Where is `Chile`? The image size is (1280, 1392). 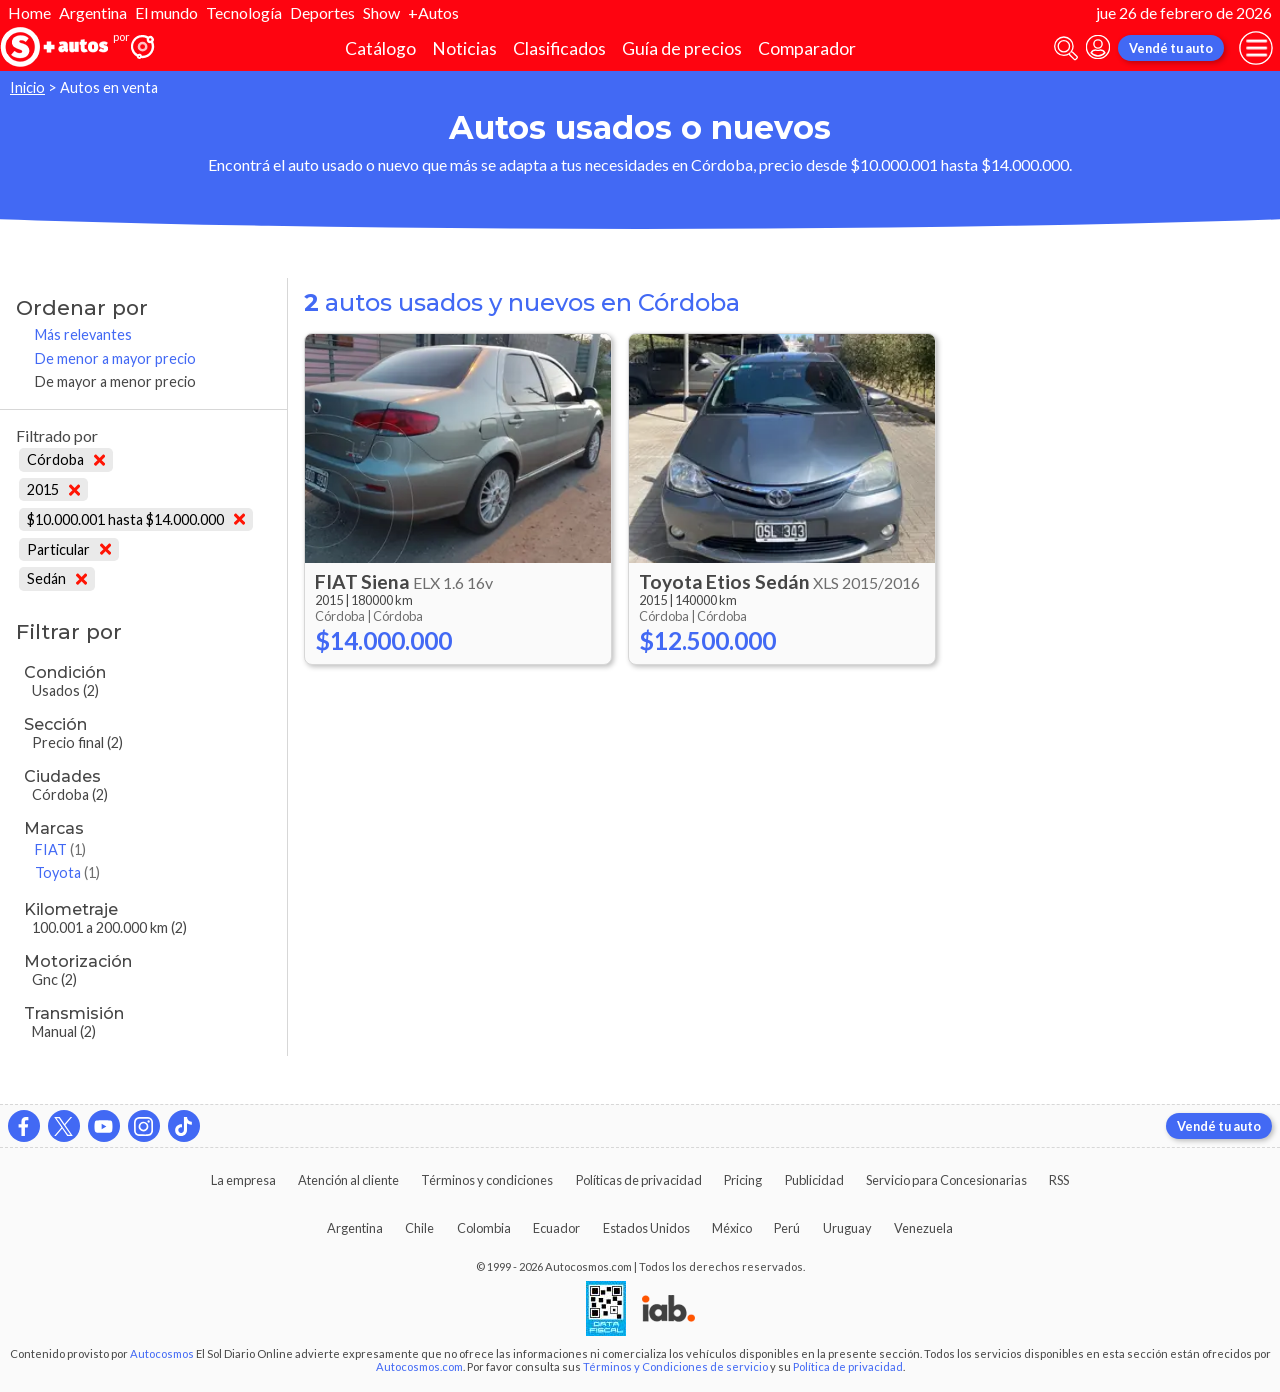 Chile is located at coordinates (419, 1228).